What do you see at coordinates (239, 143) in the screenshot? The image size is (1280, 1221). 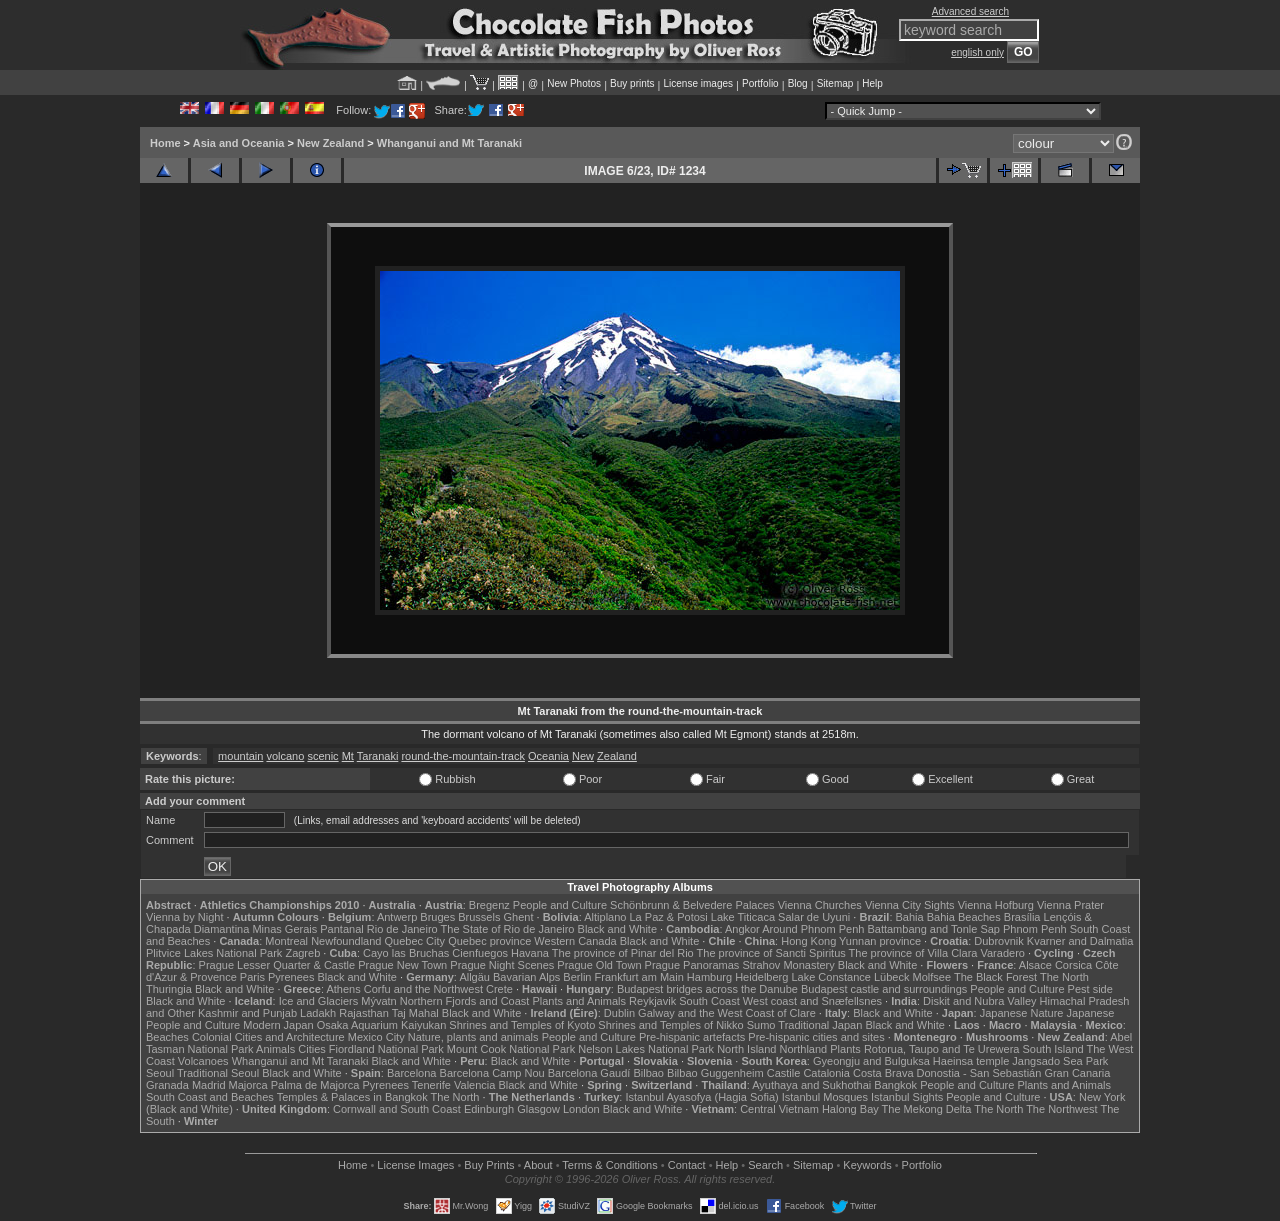 I see `Asia and Oceania` at bounding box center [239, 143].